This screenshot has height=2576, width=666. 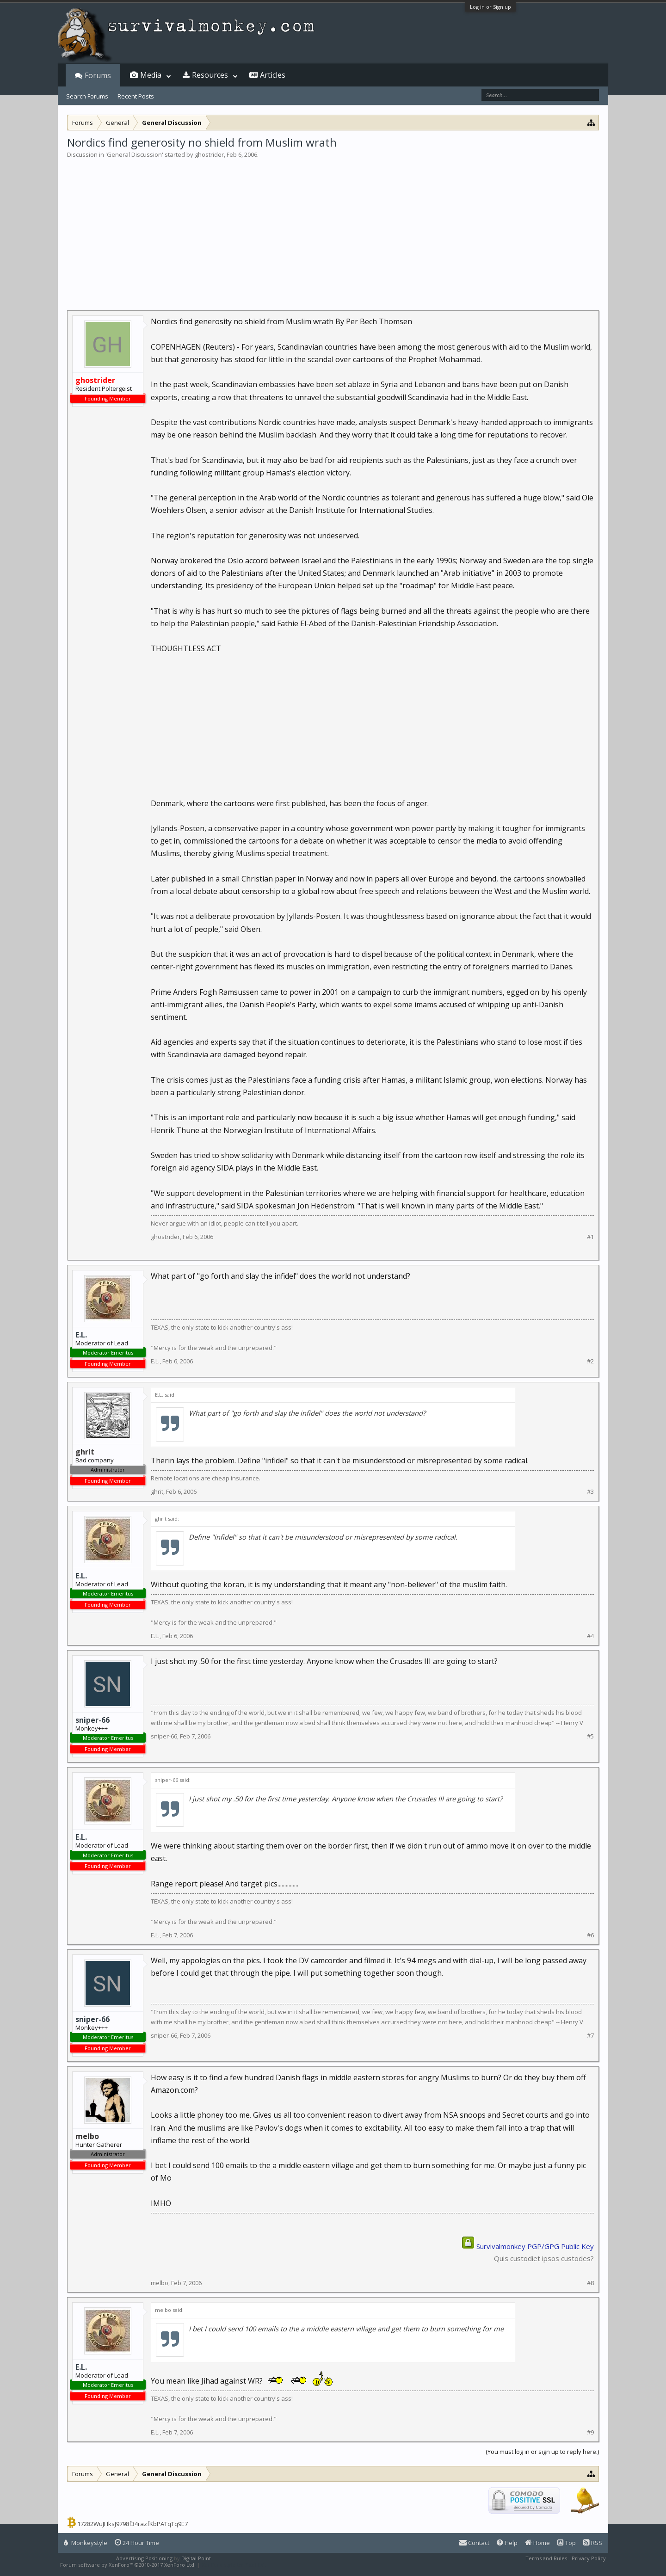 I want to click on ghostrider, so click(x=209, y=154).